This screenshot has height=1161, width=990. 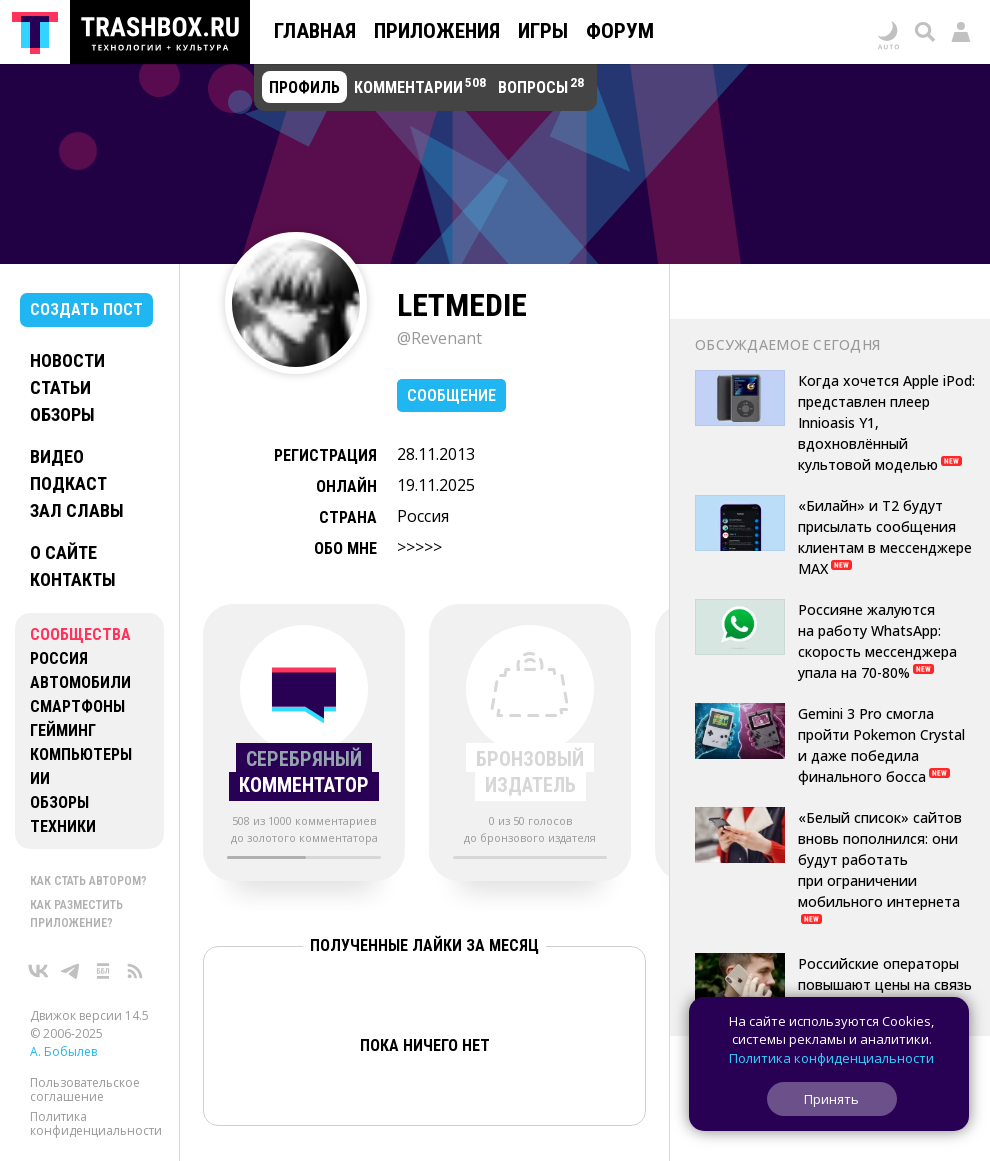 I want to click on Форум, so click(x=620, y=31).